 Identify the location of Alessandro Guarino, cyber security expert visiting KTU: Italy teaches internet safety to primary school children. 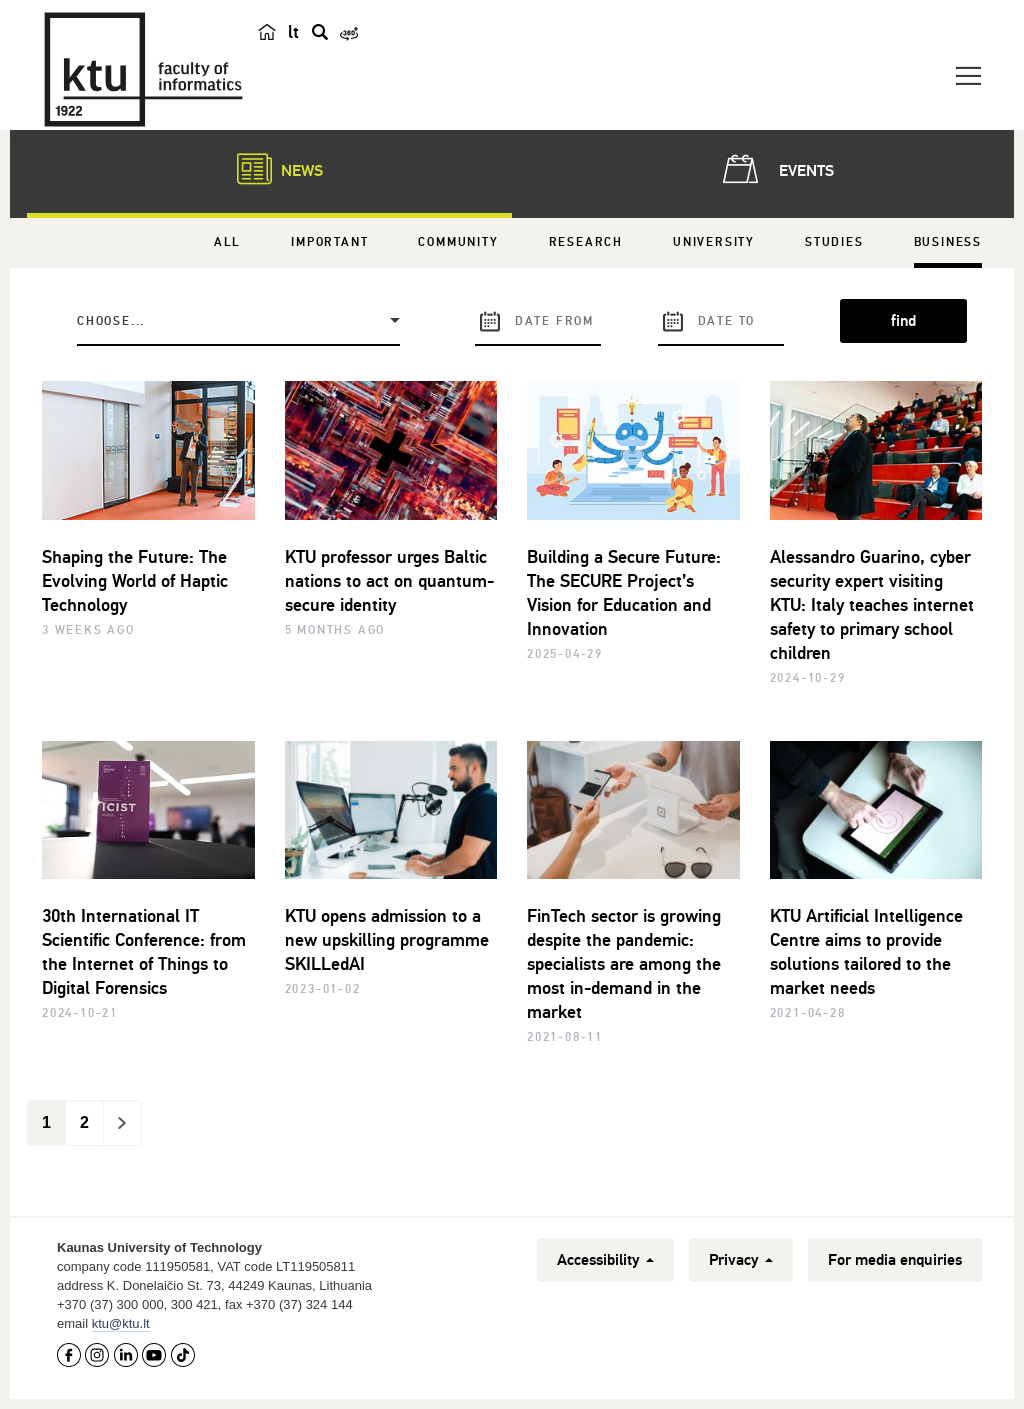
(872, 605).